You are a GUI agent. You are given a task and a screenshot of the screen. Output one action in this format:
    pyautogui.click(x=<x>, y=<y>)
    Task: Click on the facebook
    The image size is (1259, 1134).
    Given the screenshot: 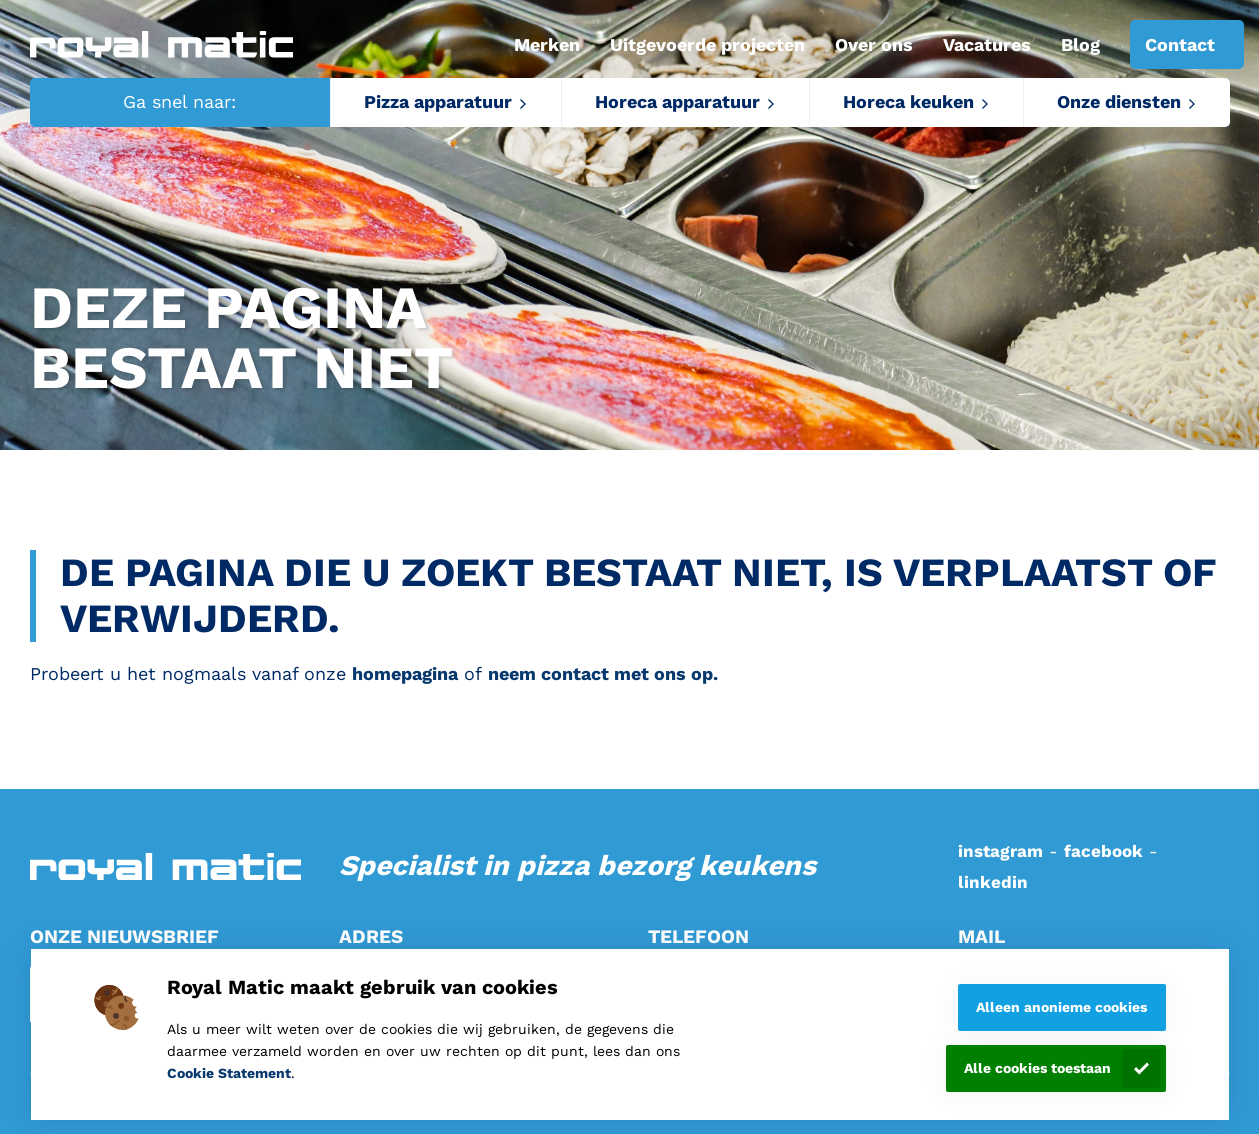 What is the action you would take?
    pyautogui.click(x=1103, y=851)
    